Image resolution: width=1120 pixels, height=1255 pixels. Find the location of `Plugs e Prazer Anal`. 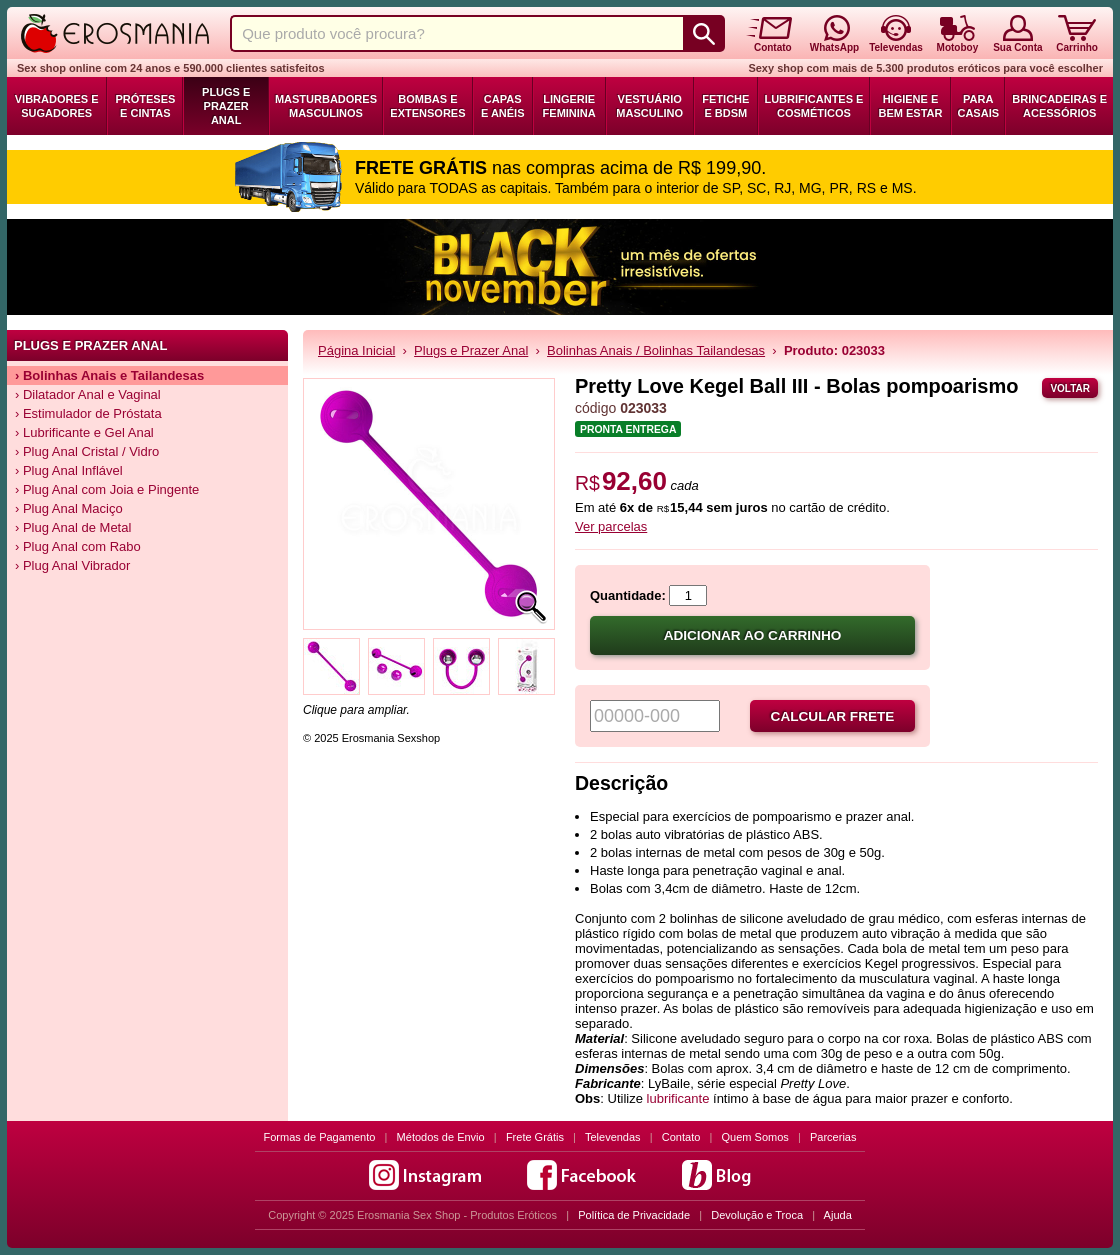

Plugs e Prazer Anal is located at coordinates (226, 106).